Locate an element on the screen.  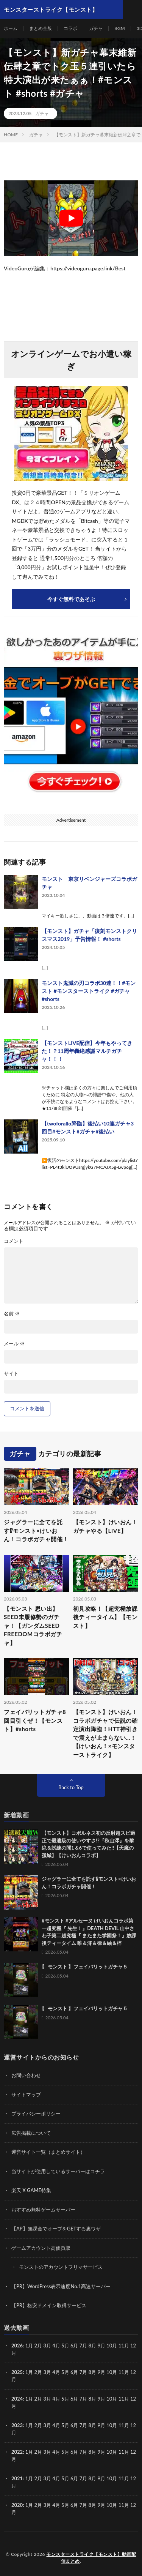
おすすめ無料ゲームサーバー is located at coordinates (43, 2210).